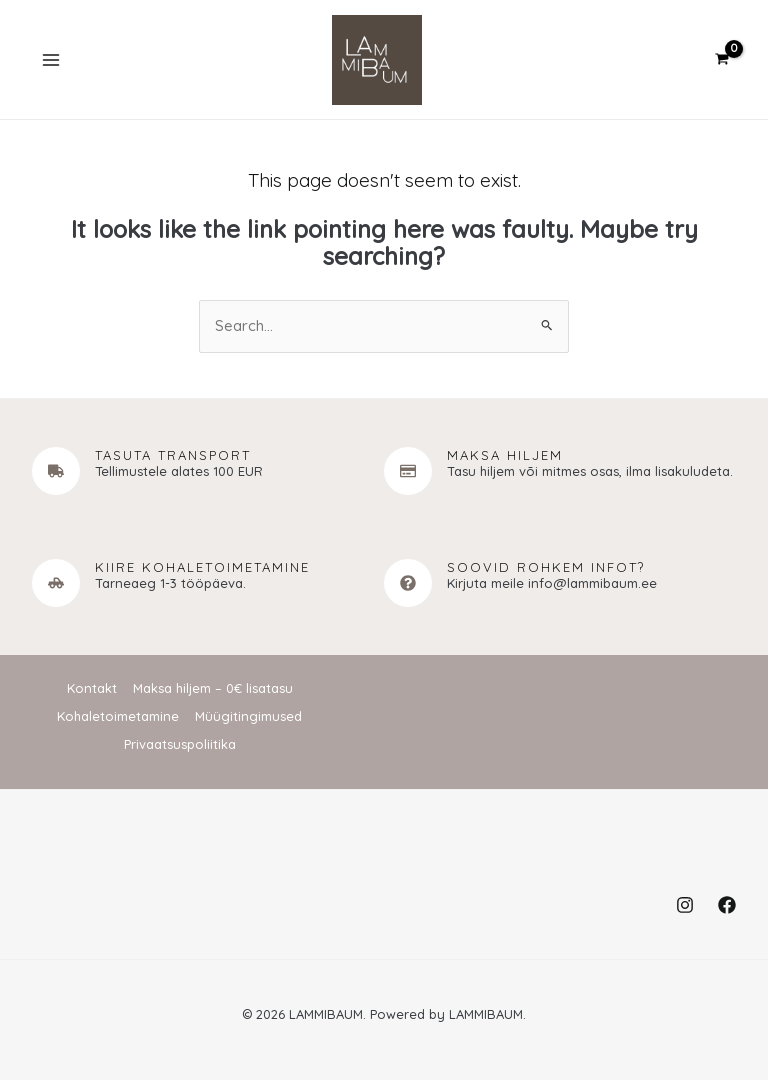 The image size is (768, 1080). What do you see at coordinates (727, 905) in the screenshot?
I see `[Facebook]` at bounding box center [727, 905].